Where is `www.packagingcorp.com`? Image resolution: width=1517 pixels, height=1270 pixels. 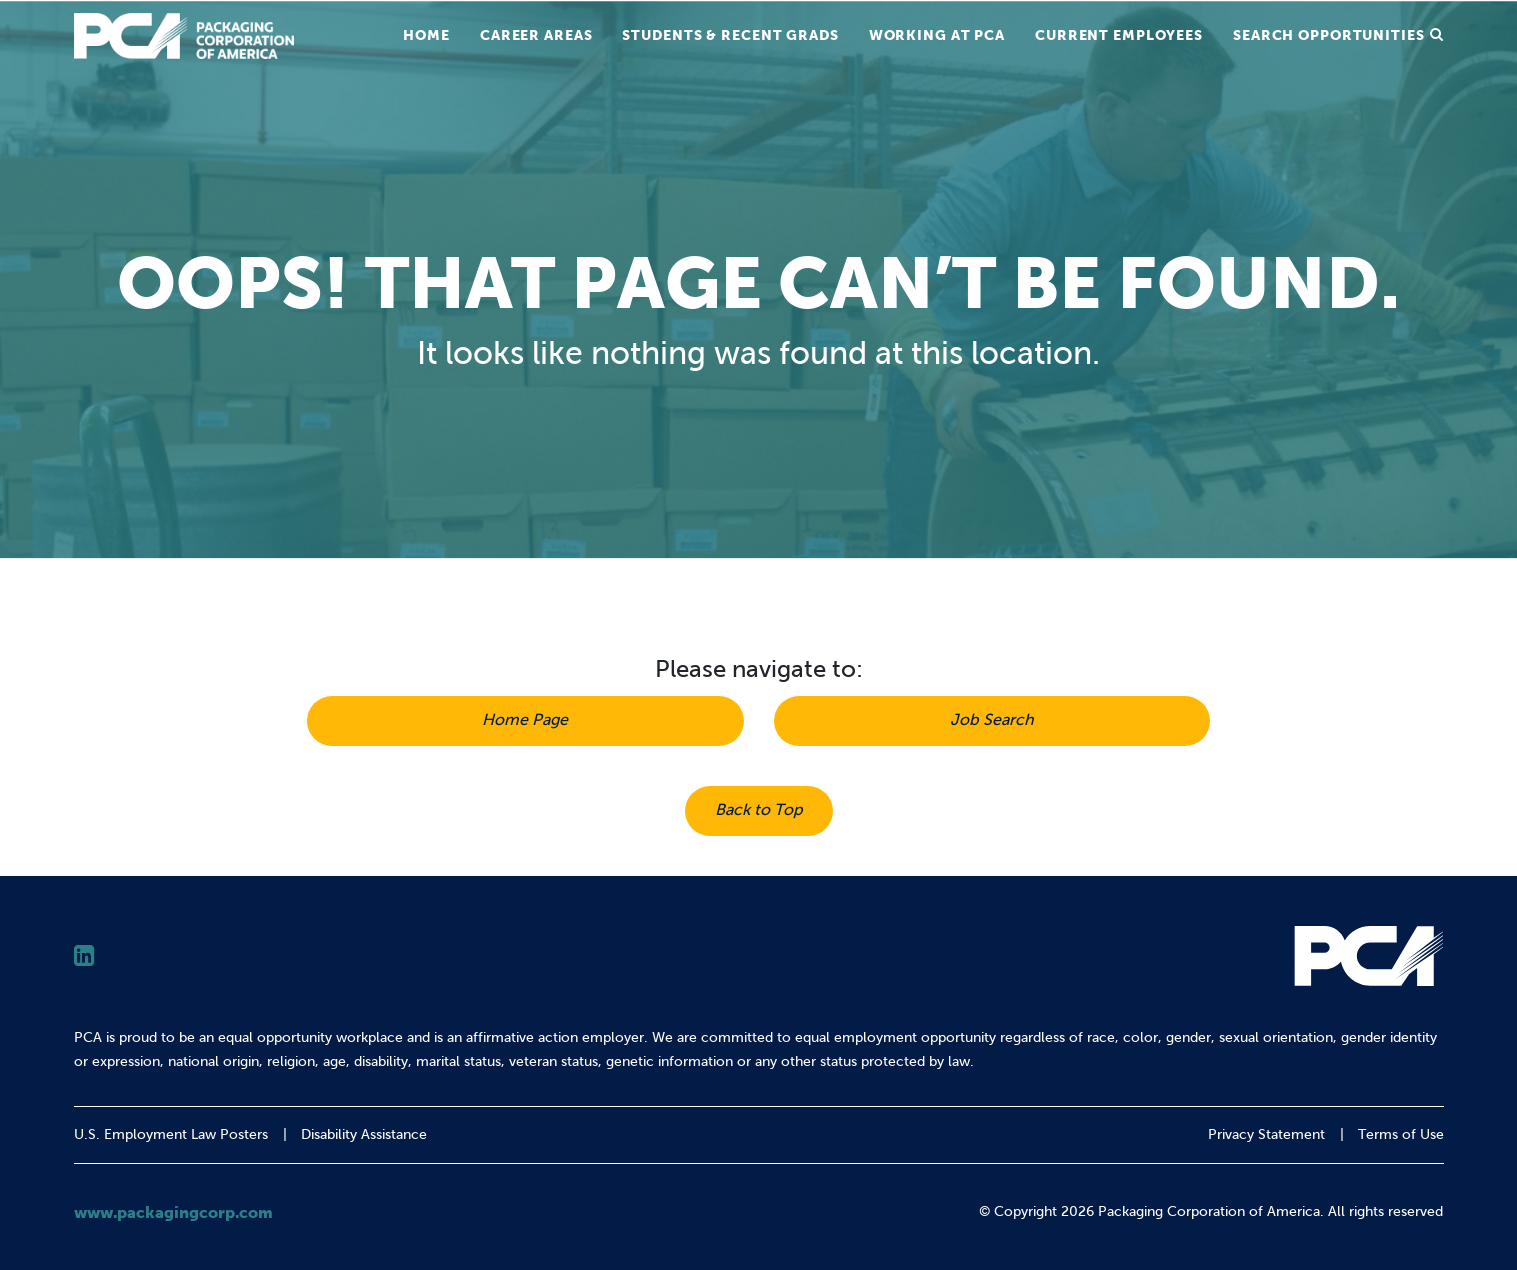 www.packagingcorp.com is located at coordinates (173, 1212).